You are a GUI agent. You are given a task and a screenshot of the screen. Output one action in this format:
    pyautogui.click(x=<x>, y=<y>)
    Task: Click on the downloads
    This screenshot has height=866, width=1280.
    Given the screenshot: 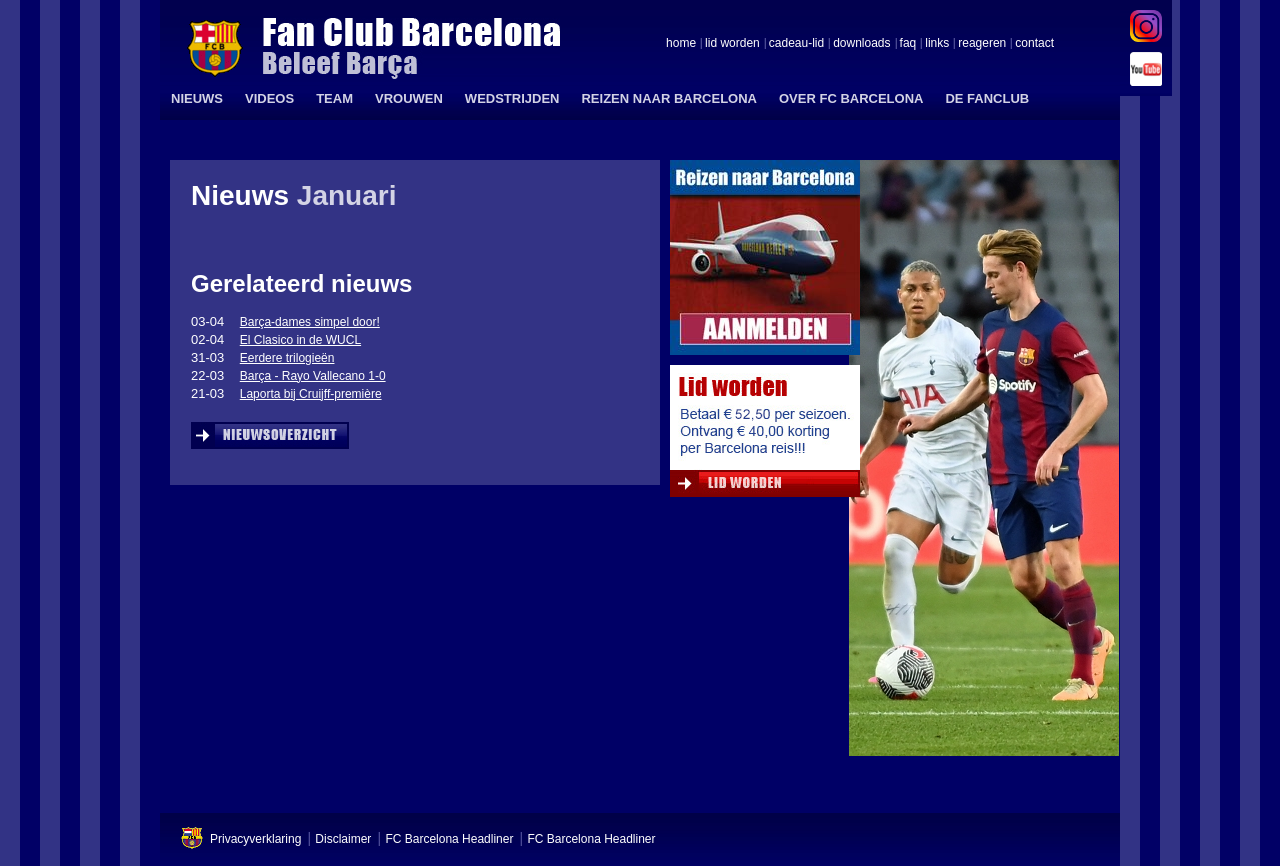 What is the action you would take?
    pyautogui.click(x=861, y=44)
    